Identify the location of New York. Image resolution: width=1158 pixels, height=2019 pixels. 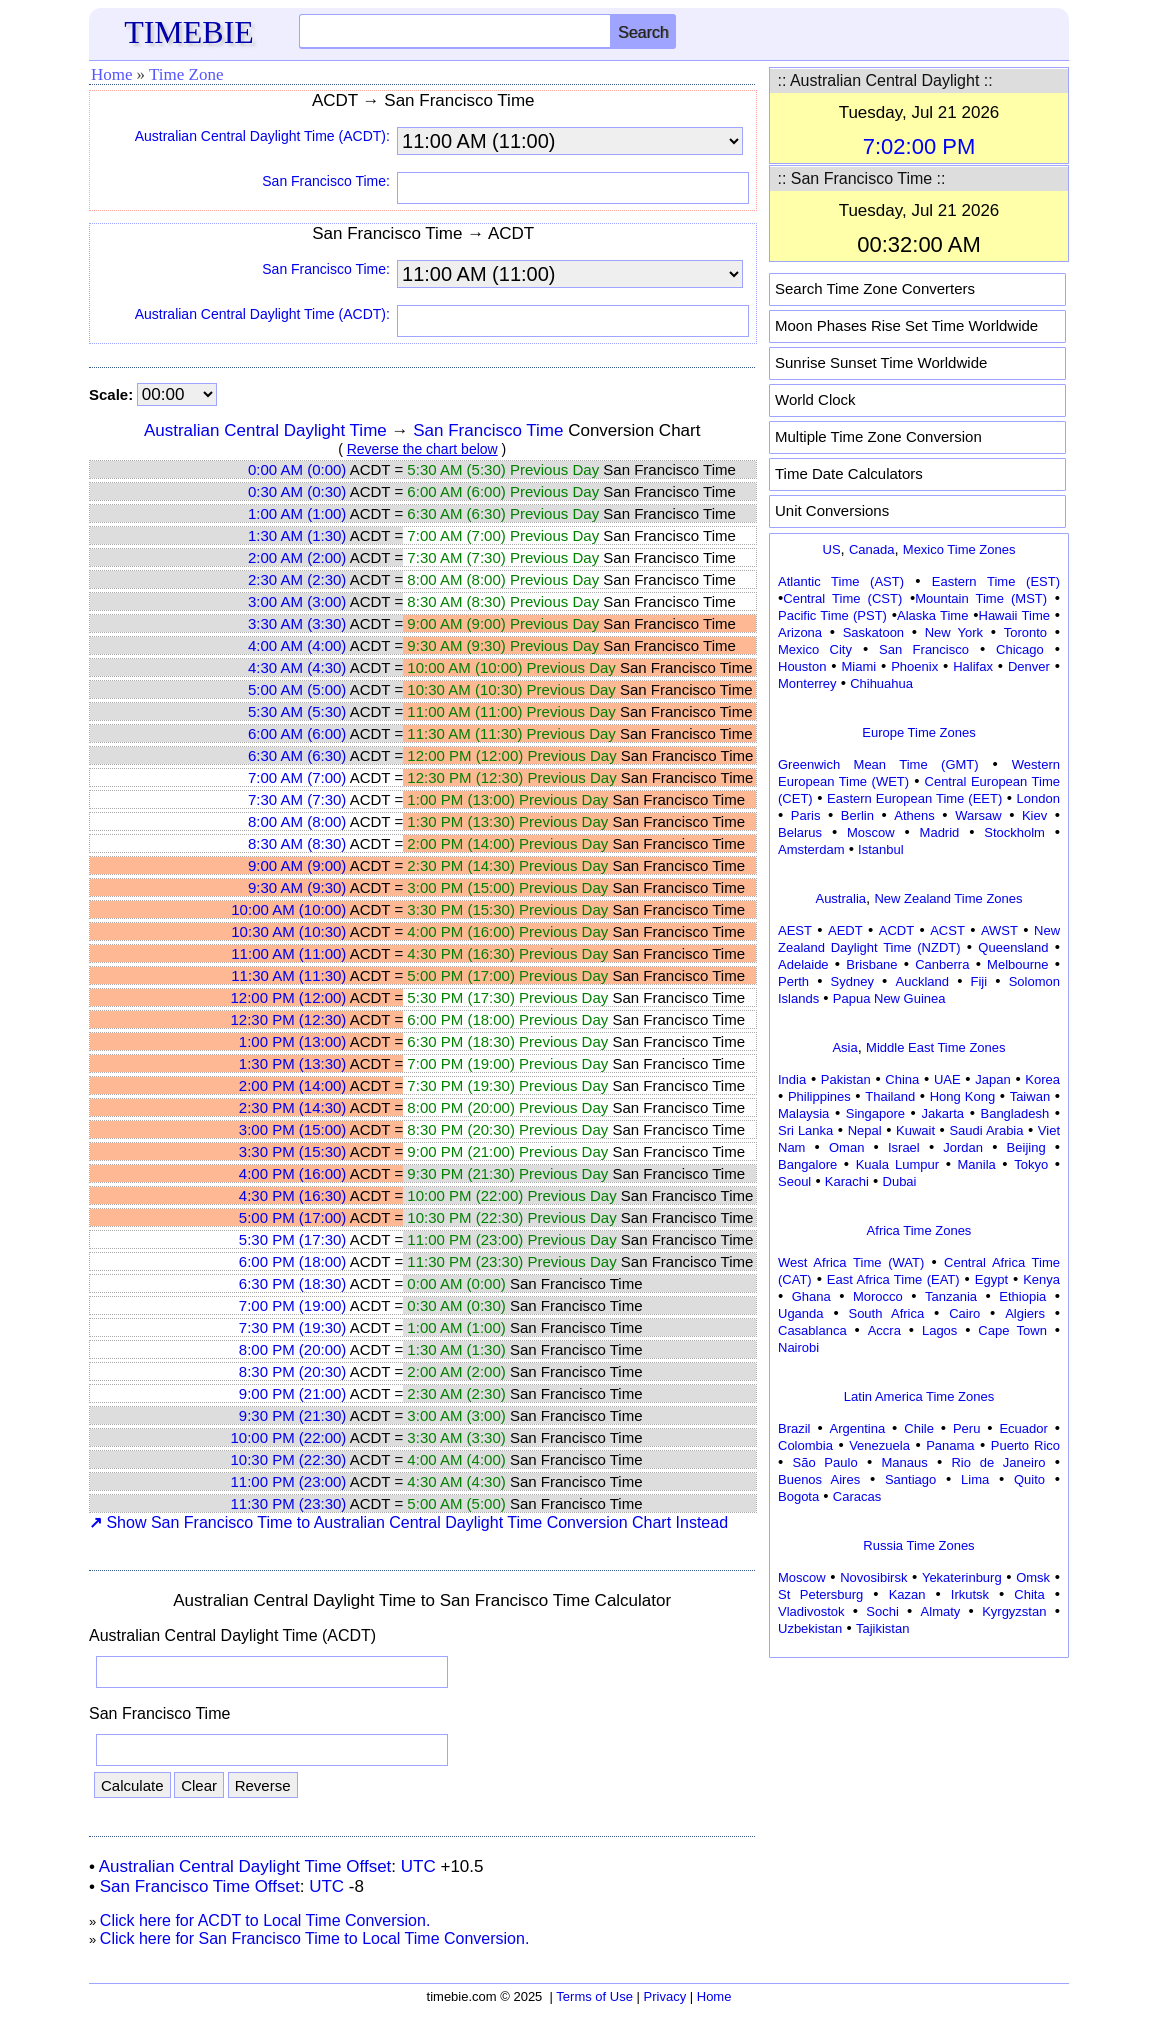
(954, 632).